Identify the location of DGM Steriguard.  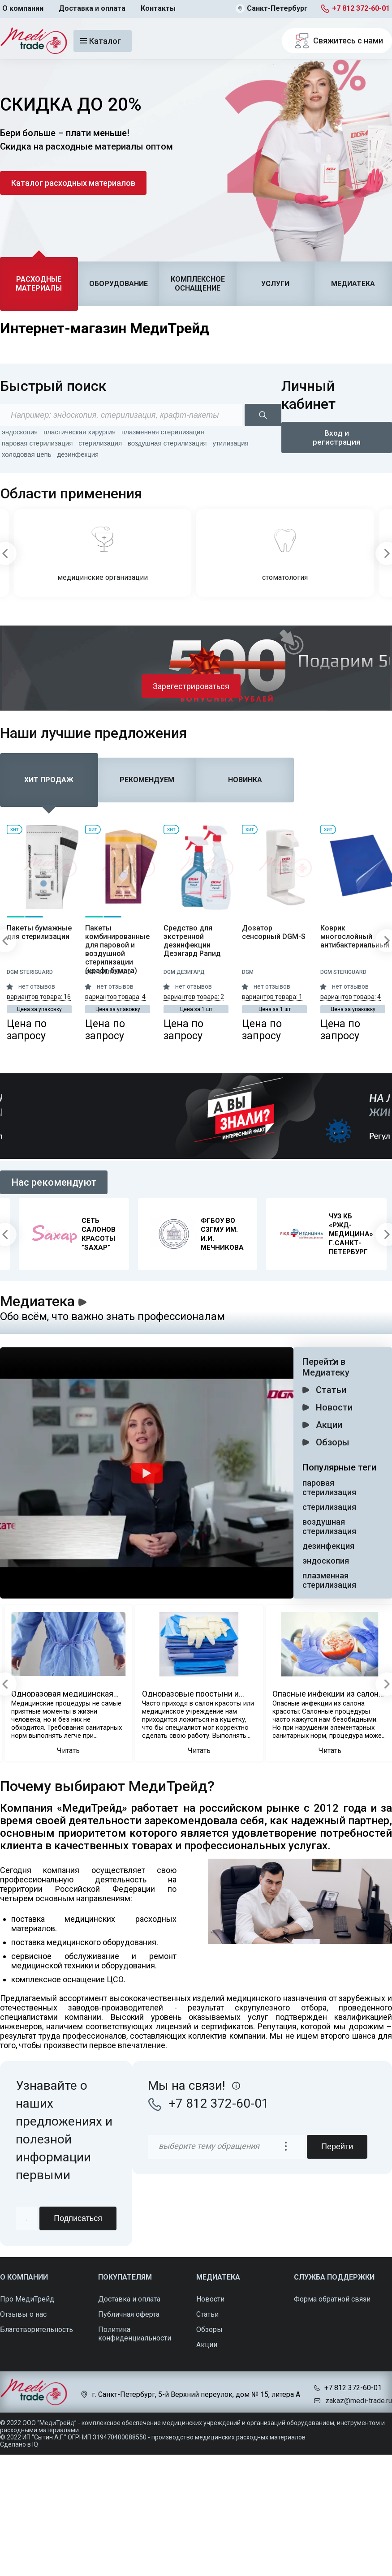
(30, 972).